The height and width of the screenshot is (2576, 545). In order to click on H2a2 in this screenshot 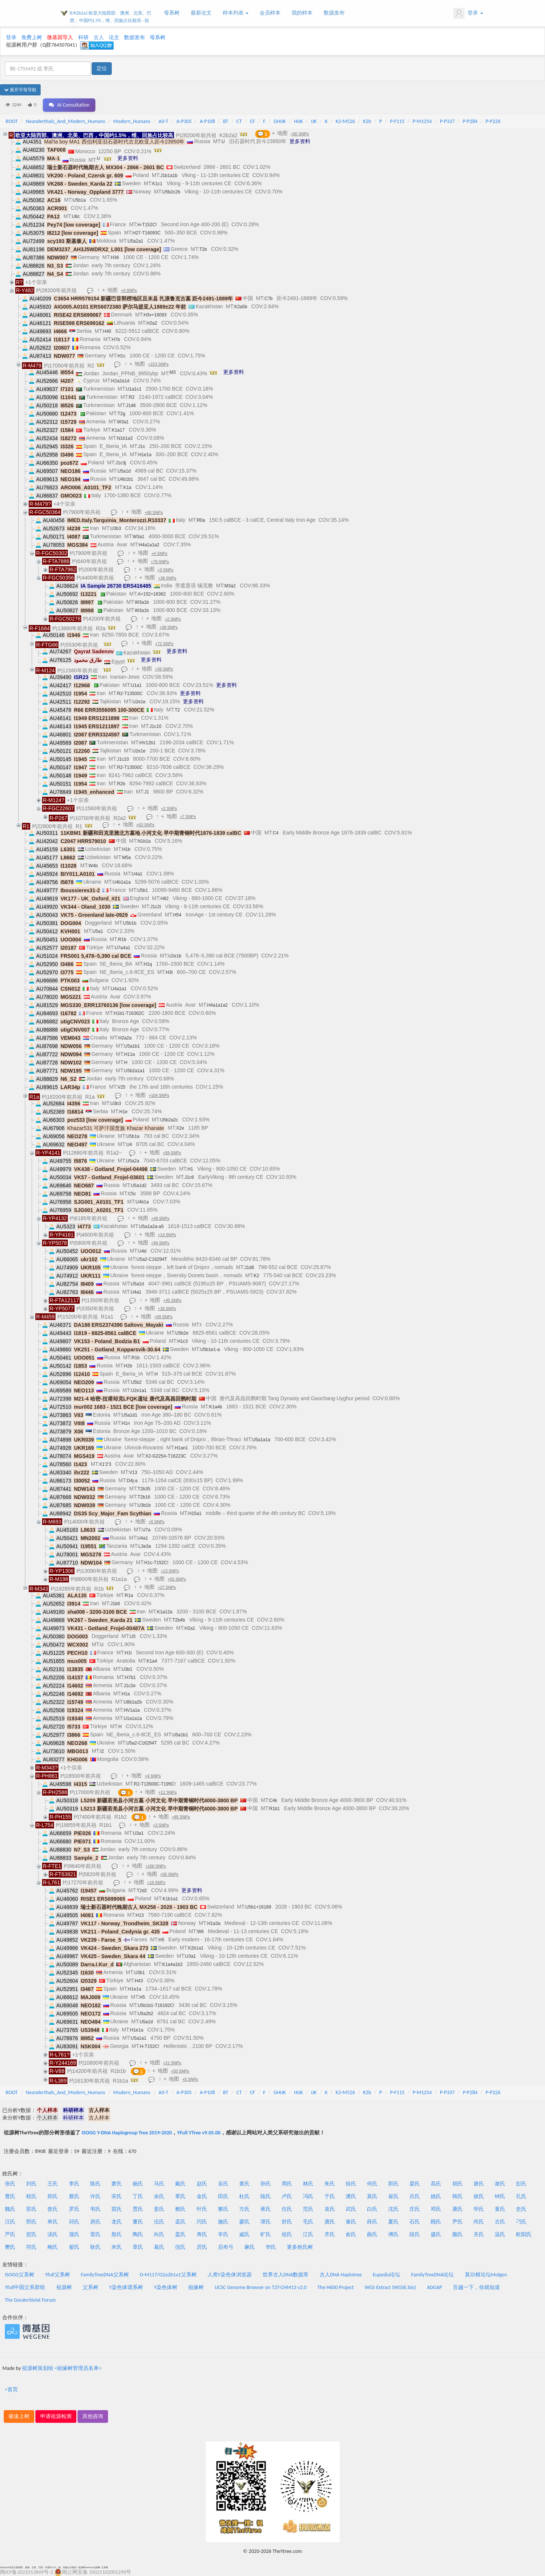, I will do `click(151, 323)`.